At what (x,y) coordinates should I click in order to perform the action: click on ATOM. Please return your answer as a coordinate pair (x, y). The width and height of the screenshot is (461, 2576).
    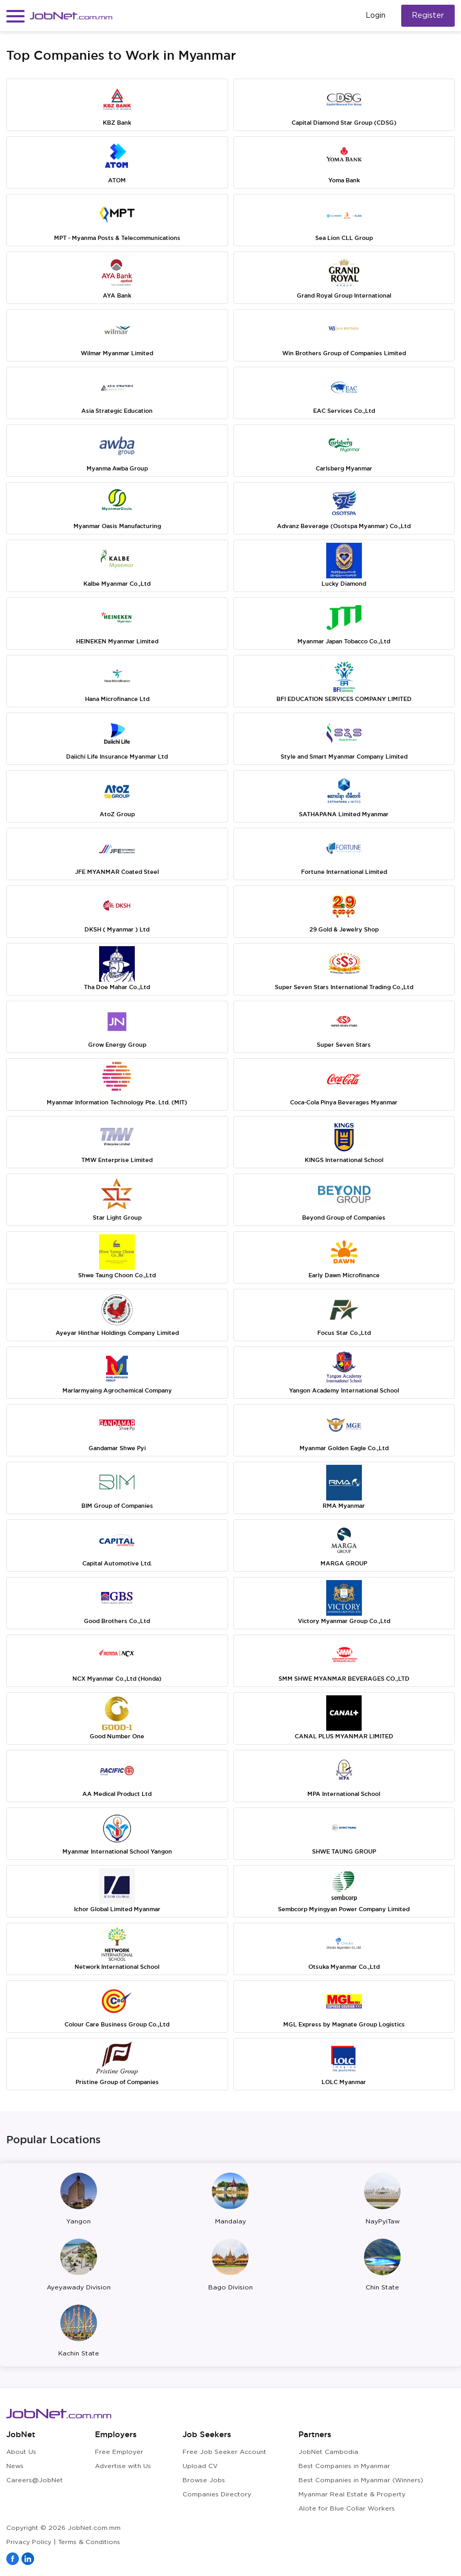
    Looking at the image, I should click on (117, 180).